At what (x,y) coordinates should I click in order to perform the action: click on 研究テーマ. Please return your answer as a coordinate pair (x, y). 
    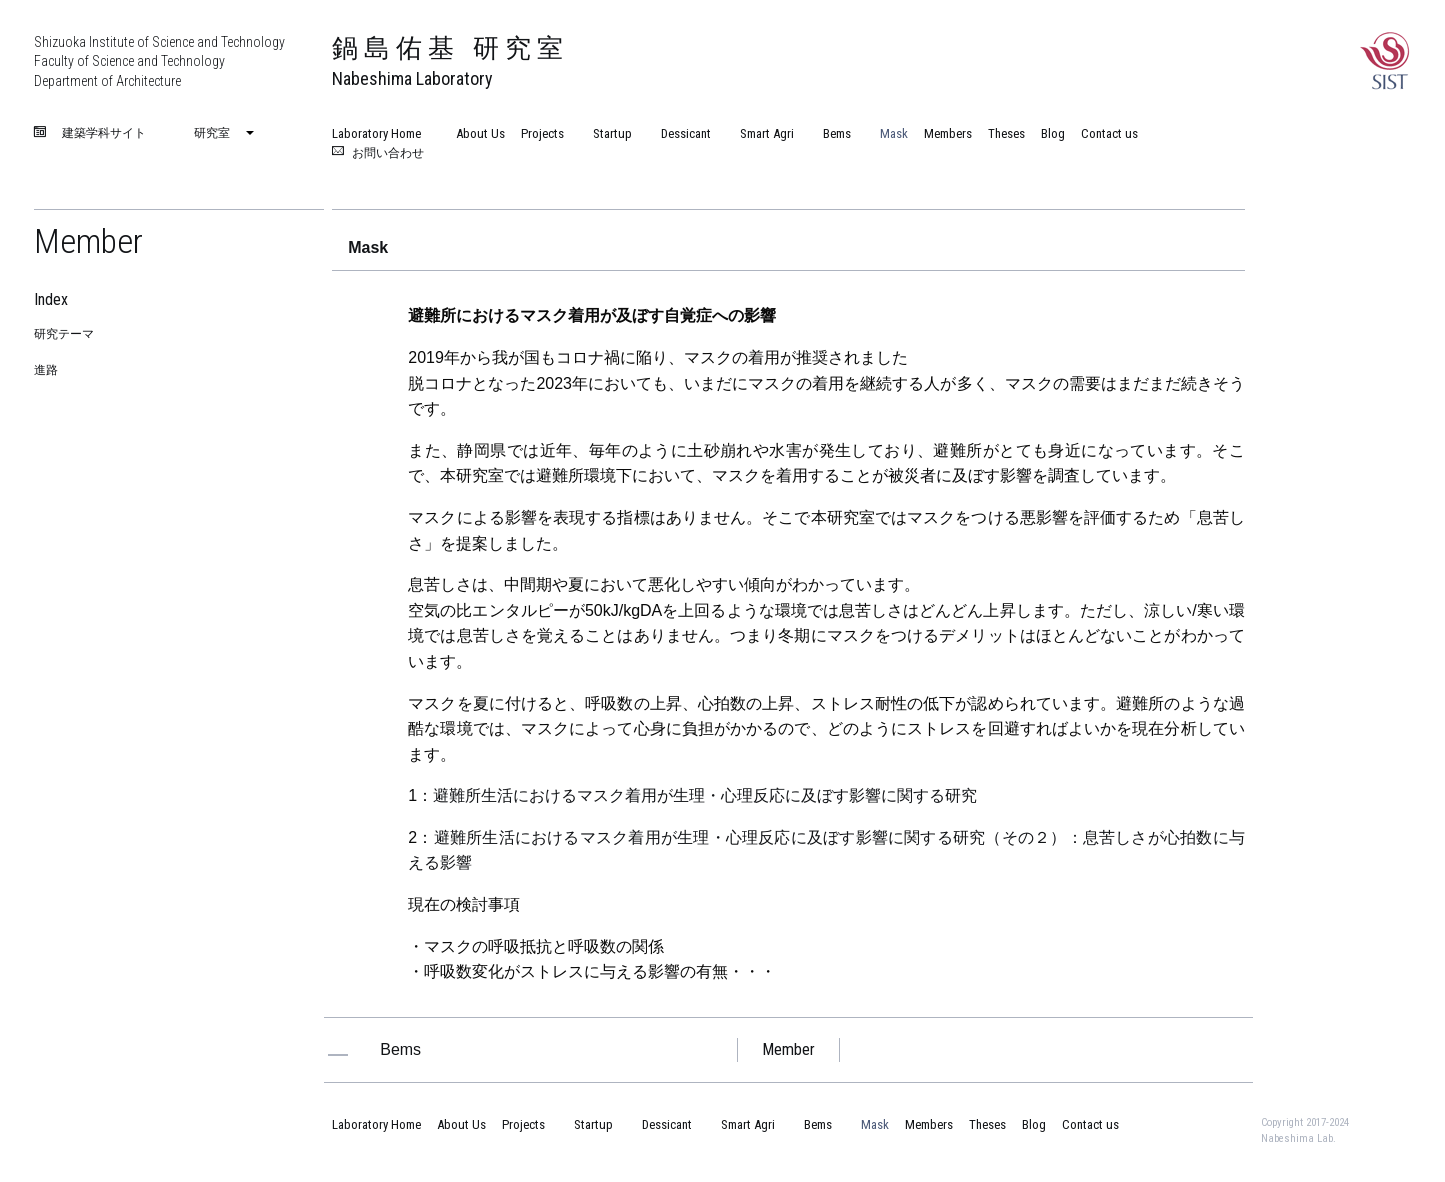
    Looking at the image, I should click on (64, 334).